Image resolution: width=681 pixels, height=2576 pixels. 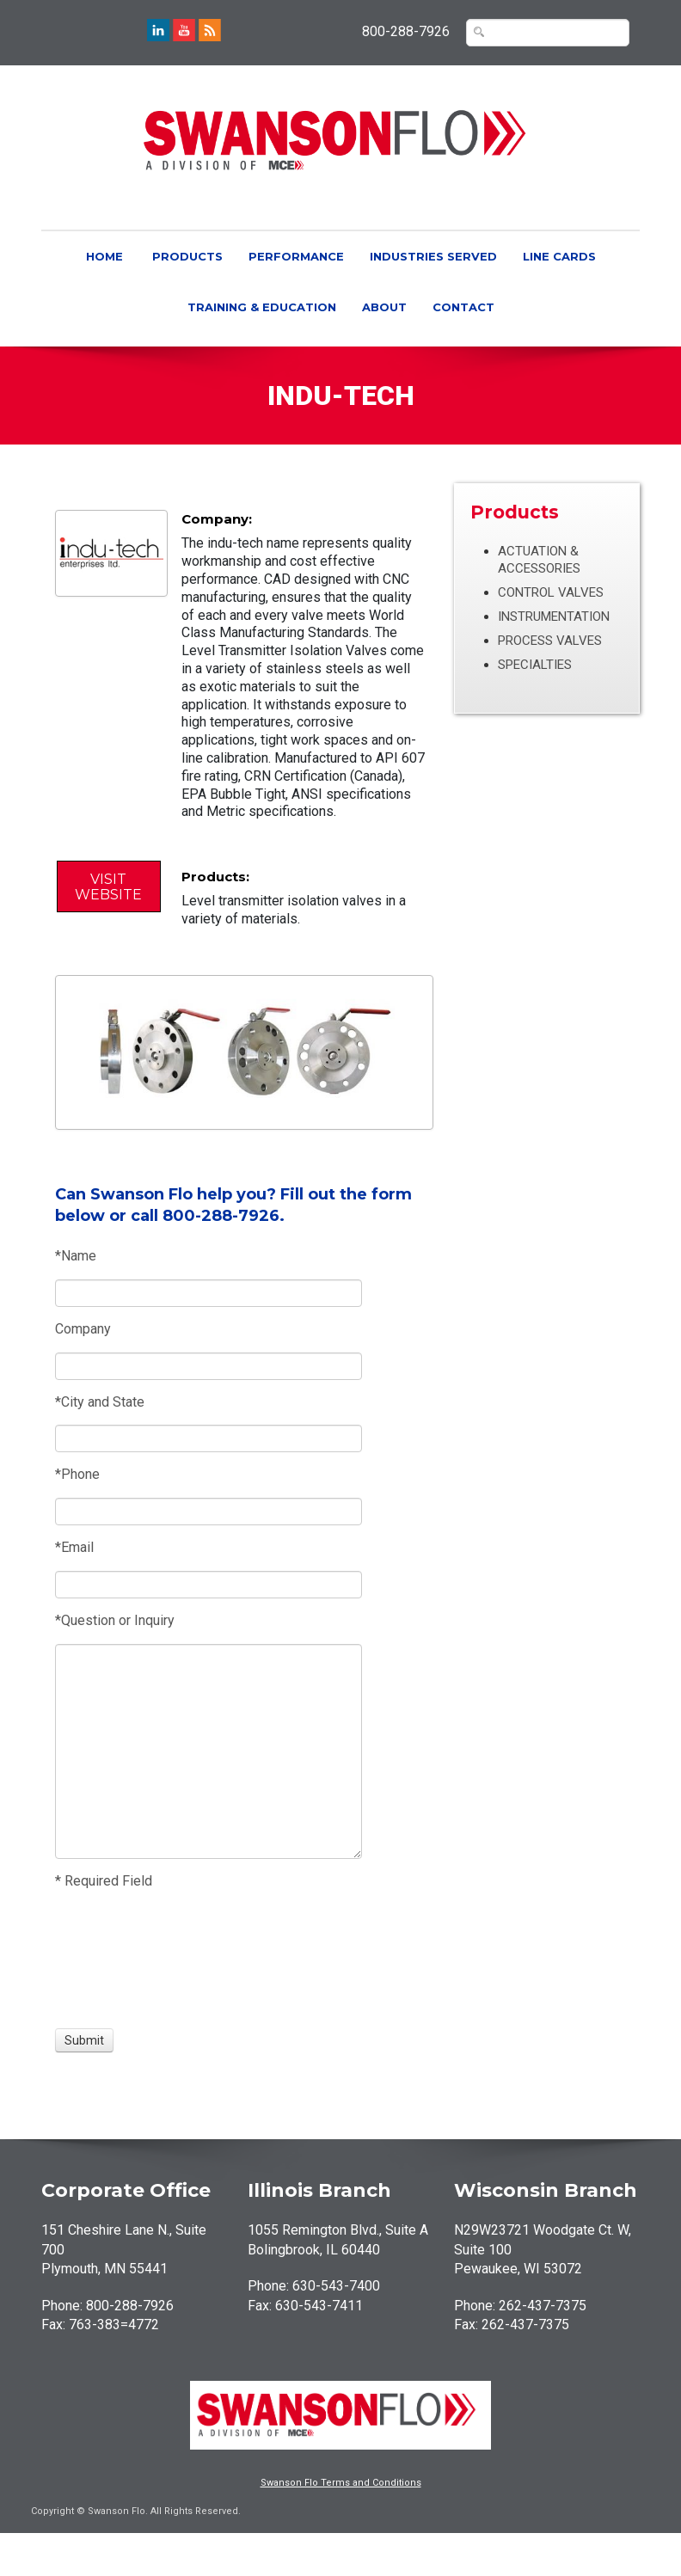 I want to click on Visit Website, so click(x=108, y=887).